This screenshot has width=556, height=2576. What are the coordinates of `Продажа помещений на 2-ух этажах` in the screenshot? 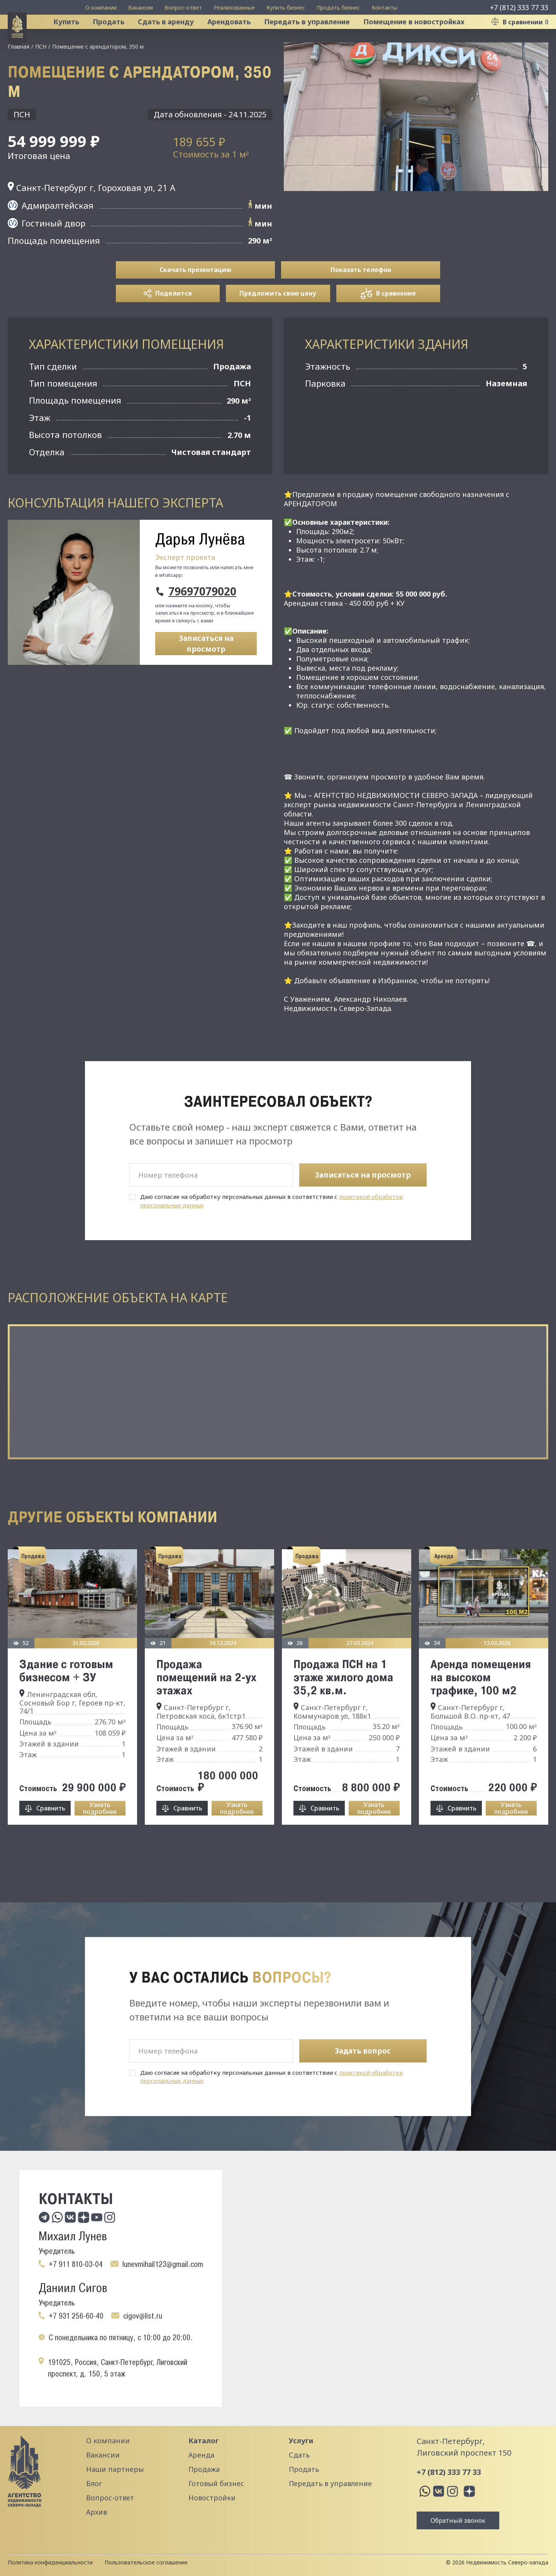 It's located at (206, 1706).